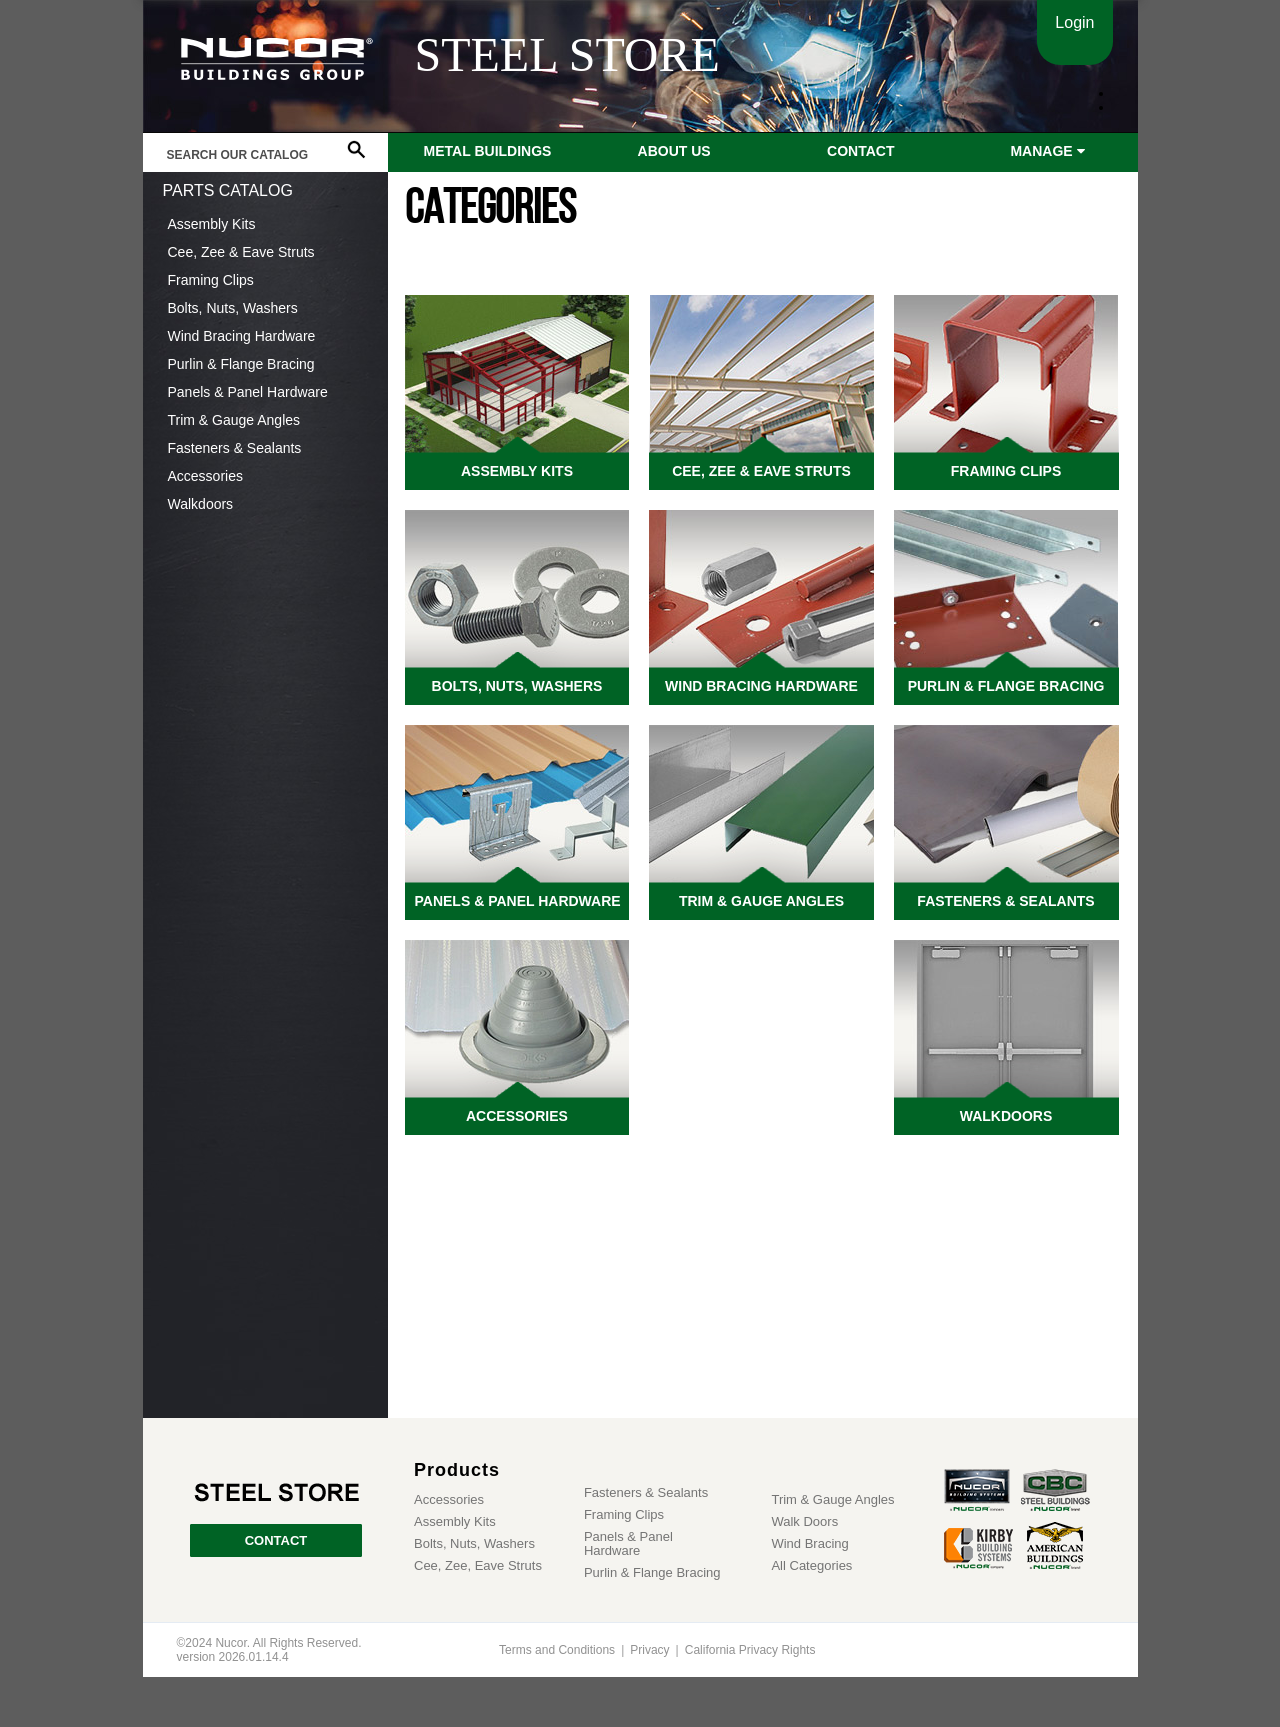 This screenshot has height=1727, width=1280. What do you see at coordinates (234, 420) in the screenshot?
I see `Trim & Gauge Angles` at bounding box center [234, 420].